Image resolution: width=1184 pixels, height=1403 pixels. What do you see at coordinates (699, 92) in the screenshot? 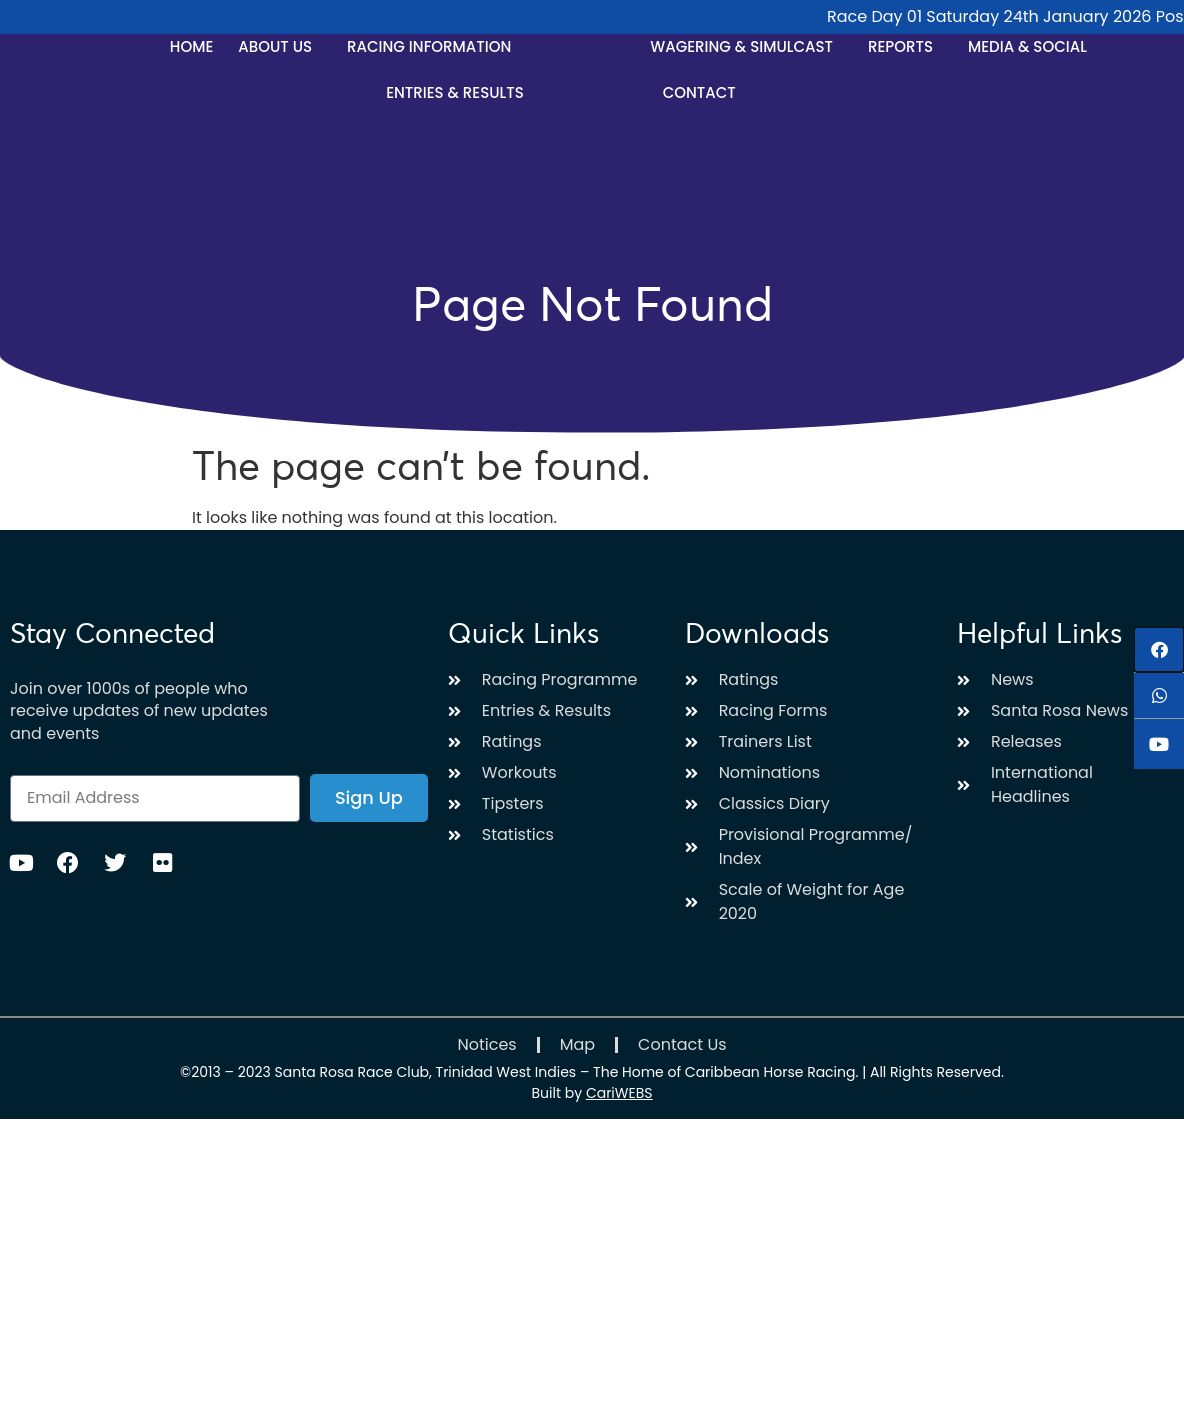
I see `Contact` at bounding box center [699, 92].